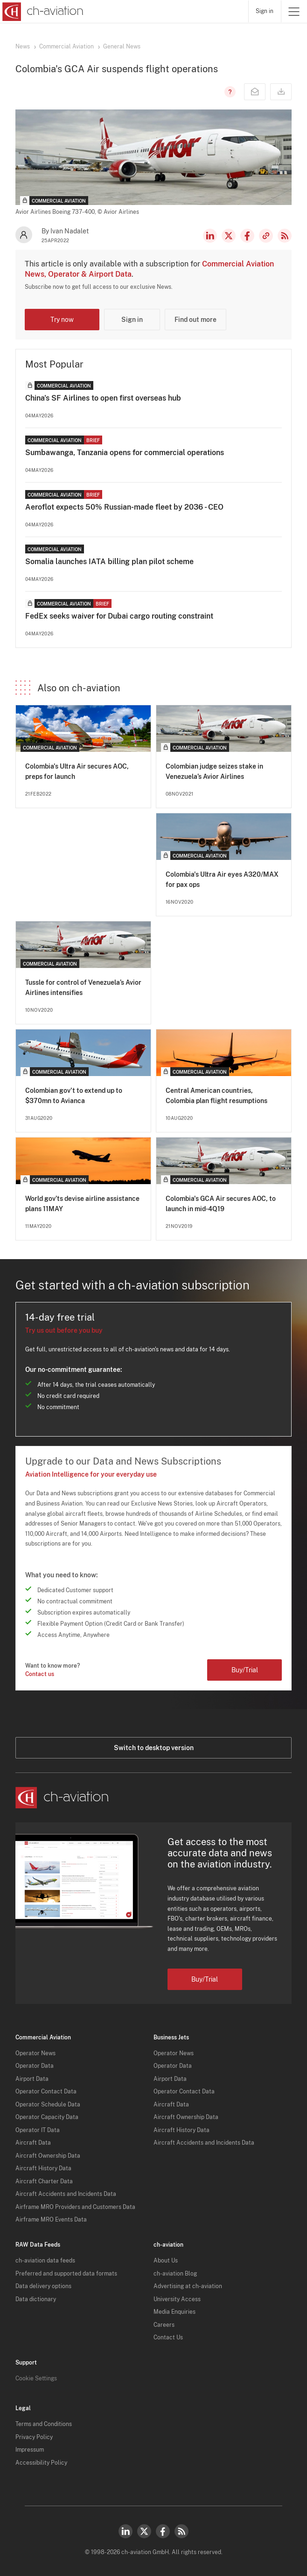 The image size is (307, 2576). Describe the element at coordinates (221, 1204) in the screenshot. I see `Colombia's GCA Air secures AOC, to launch in mid-4Q19` at that location.